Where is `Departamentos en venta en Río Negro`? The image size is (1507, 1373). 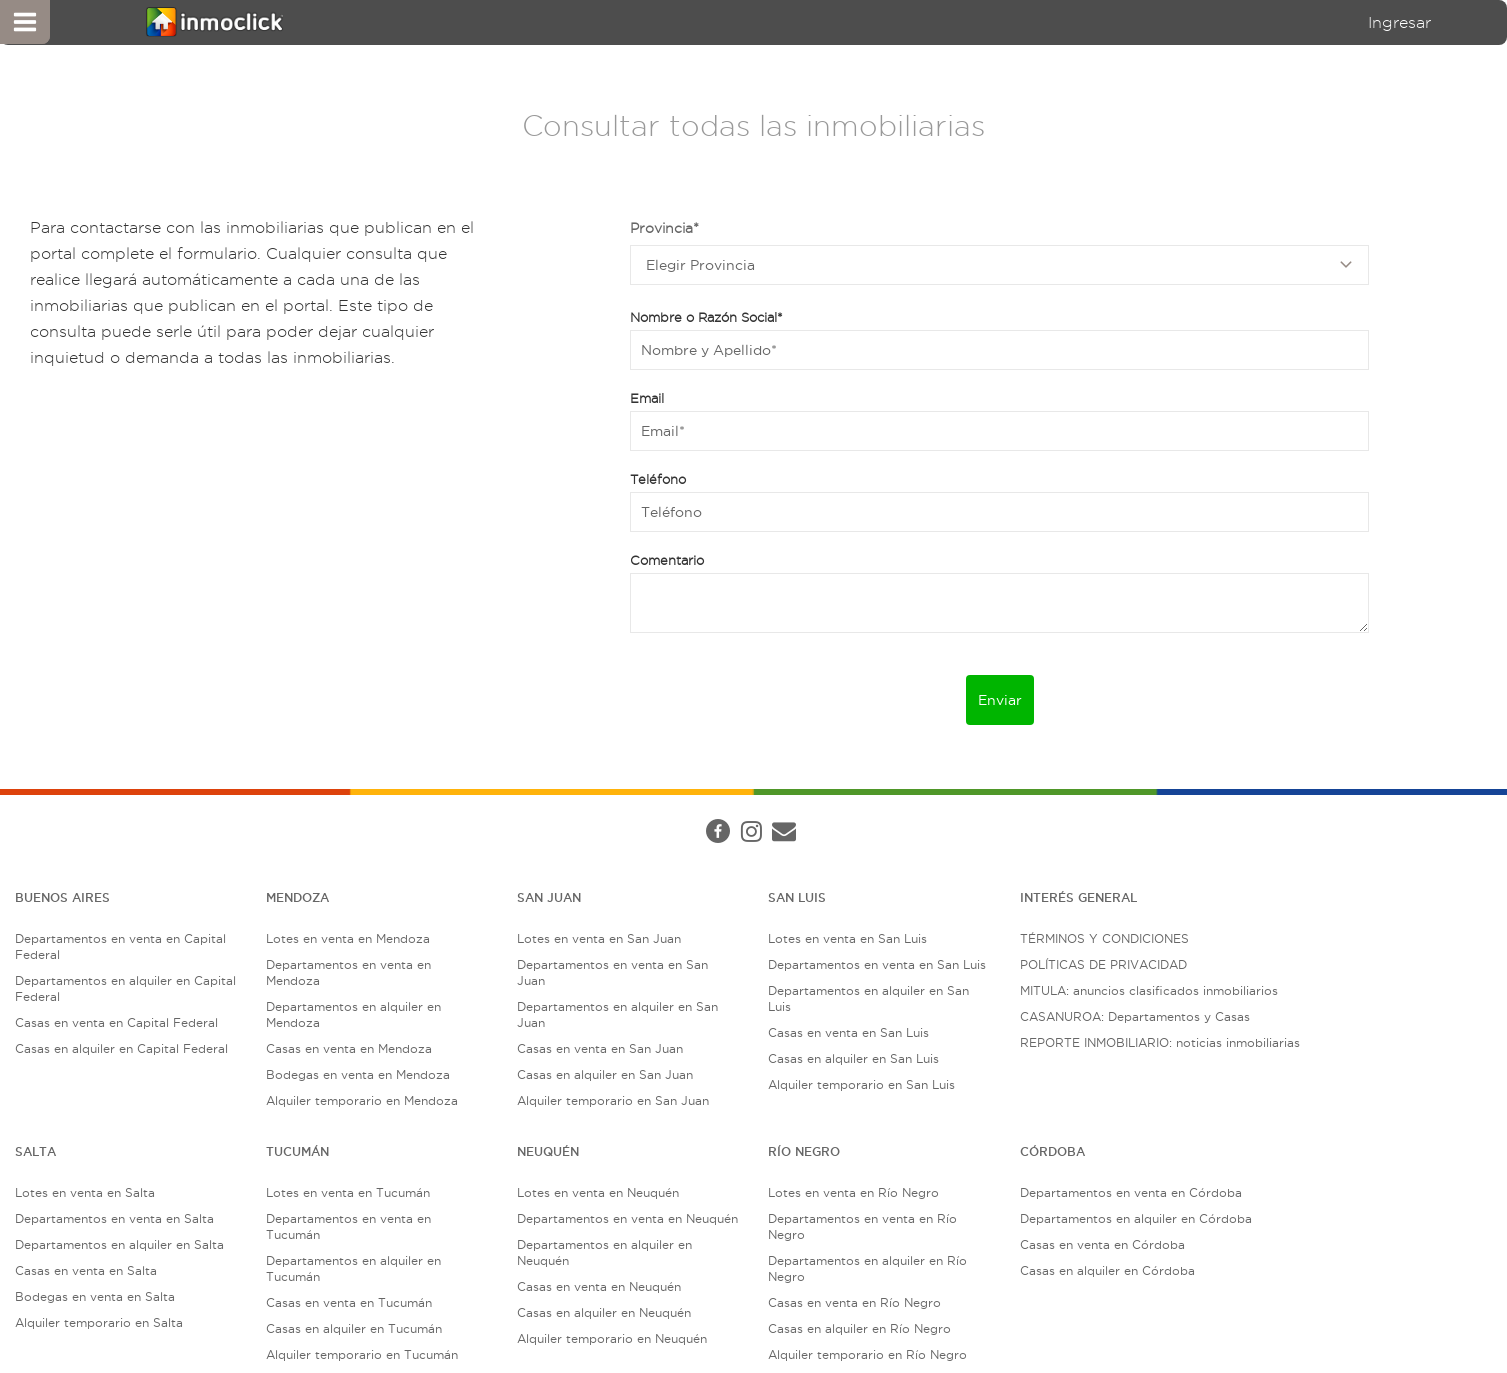
Departamentos en venta en Río Negro is located at coordinates (862, 1226).